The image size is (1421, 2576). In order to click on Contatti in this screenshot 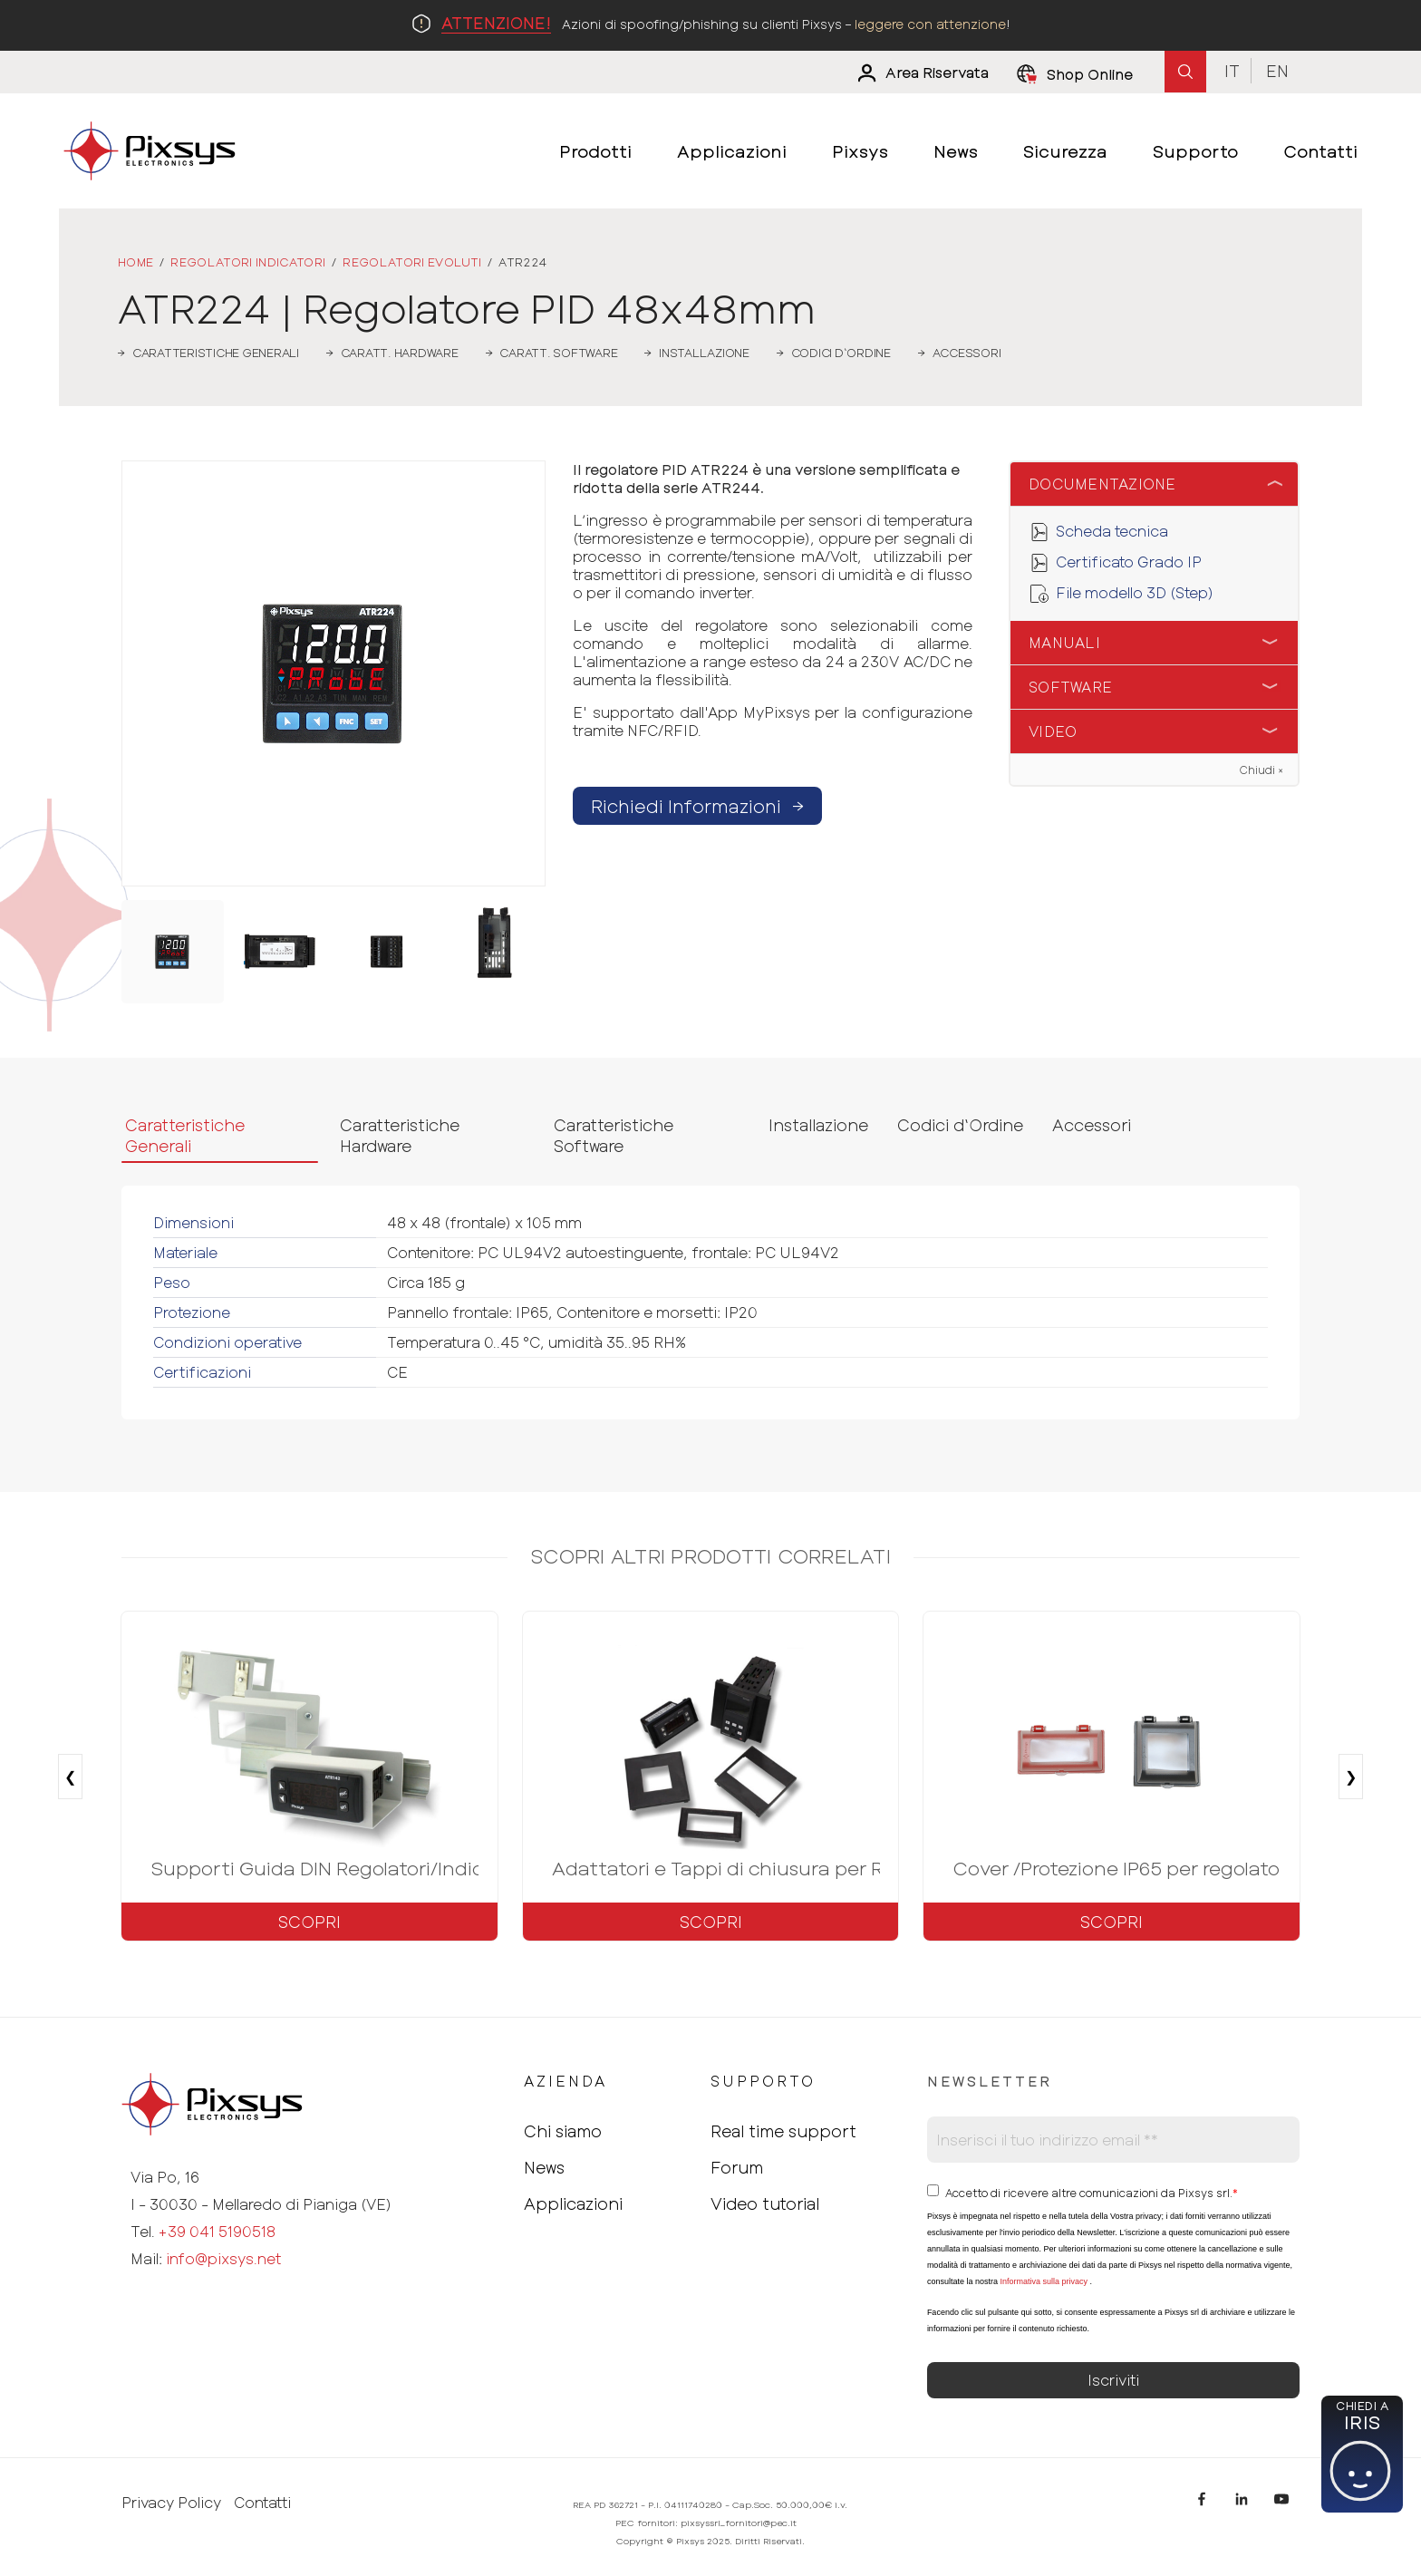, I will do `click(262, 2502)`.